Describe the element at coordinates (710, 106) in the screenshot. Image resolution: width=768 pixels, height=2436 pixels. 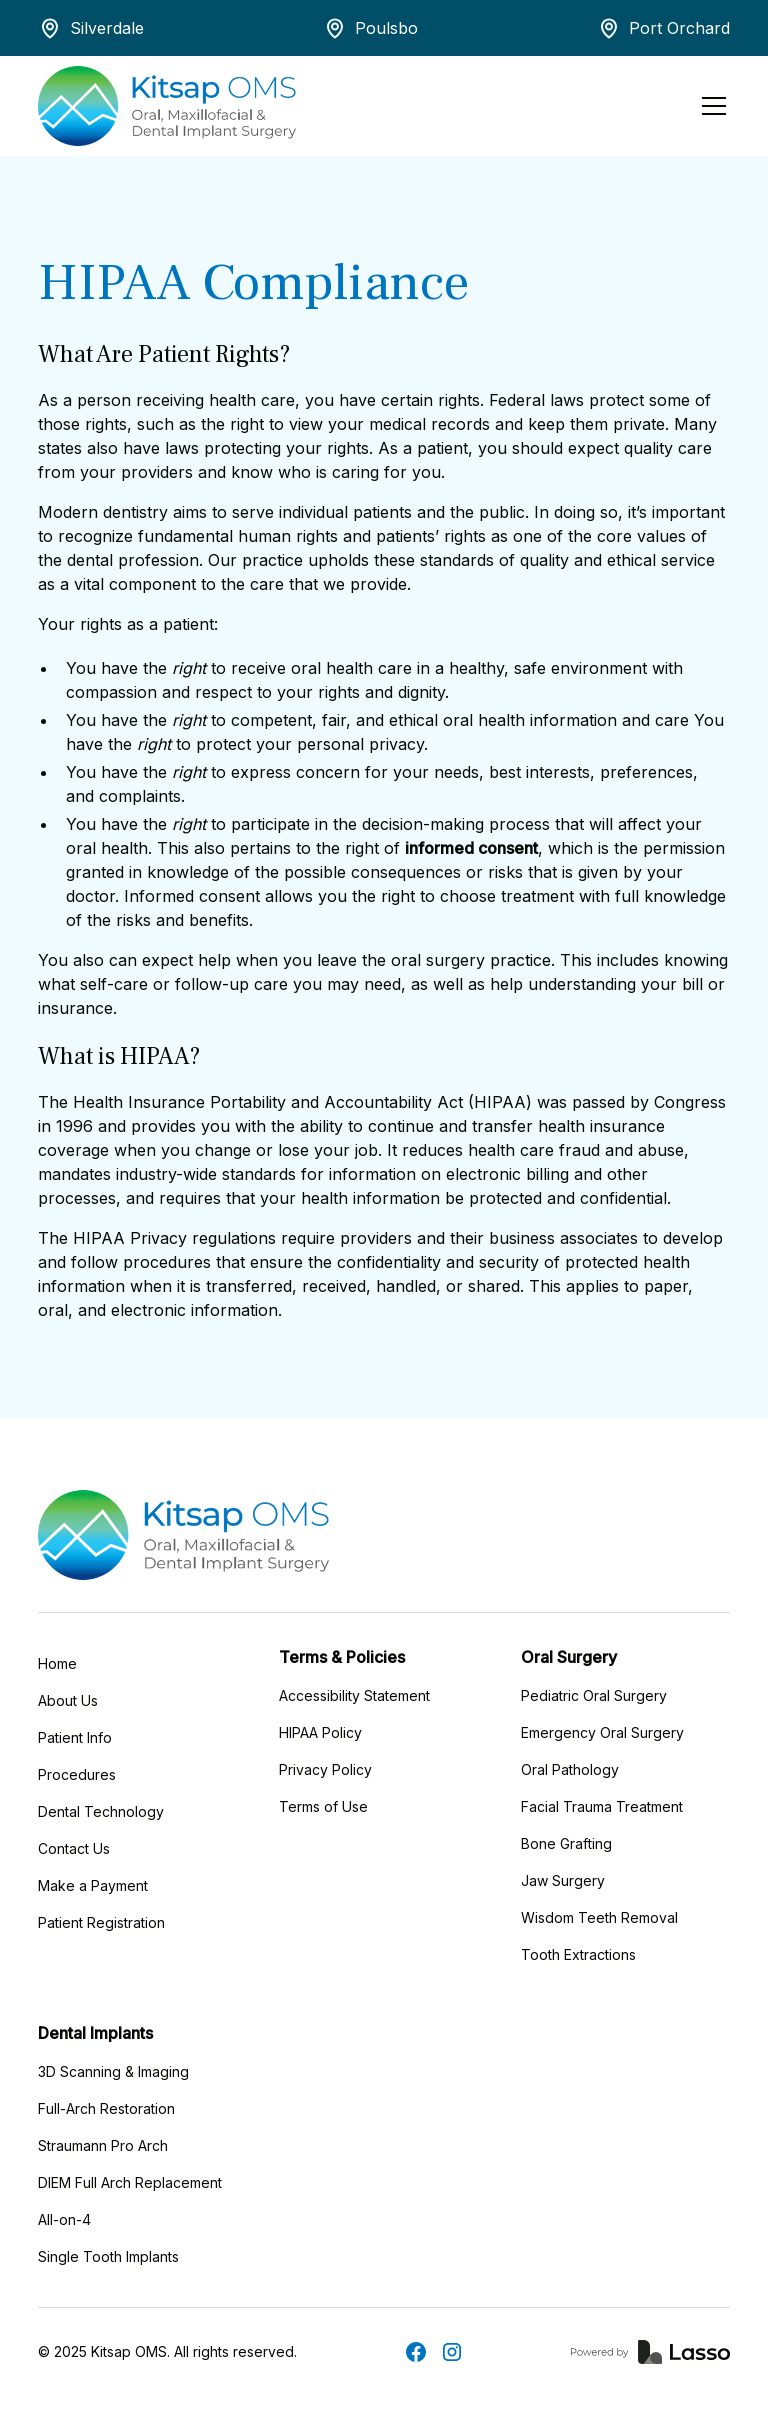
I see `[button]` at that location.